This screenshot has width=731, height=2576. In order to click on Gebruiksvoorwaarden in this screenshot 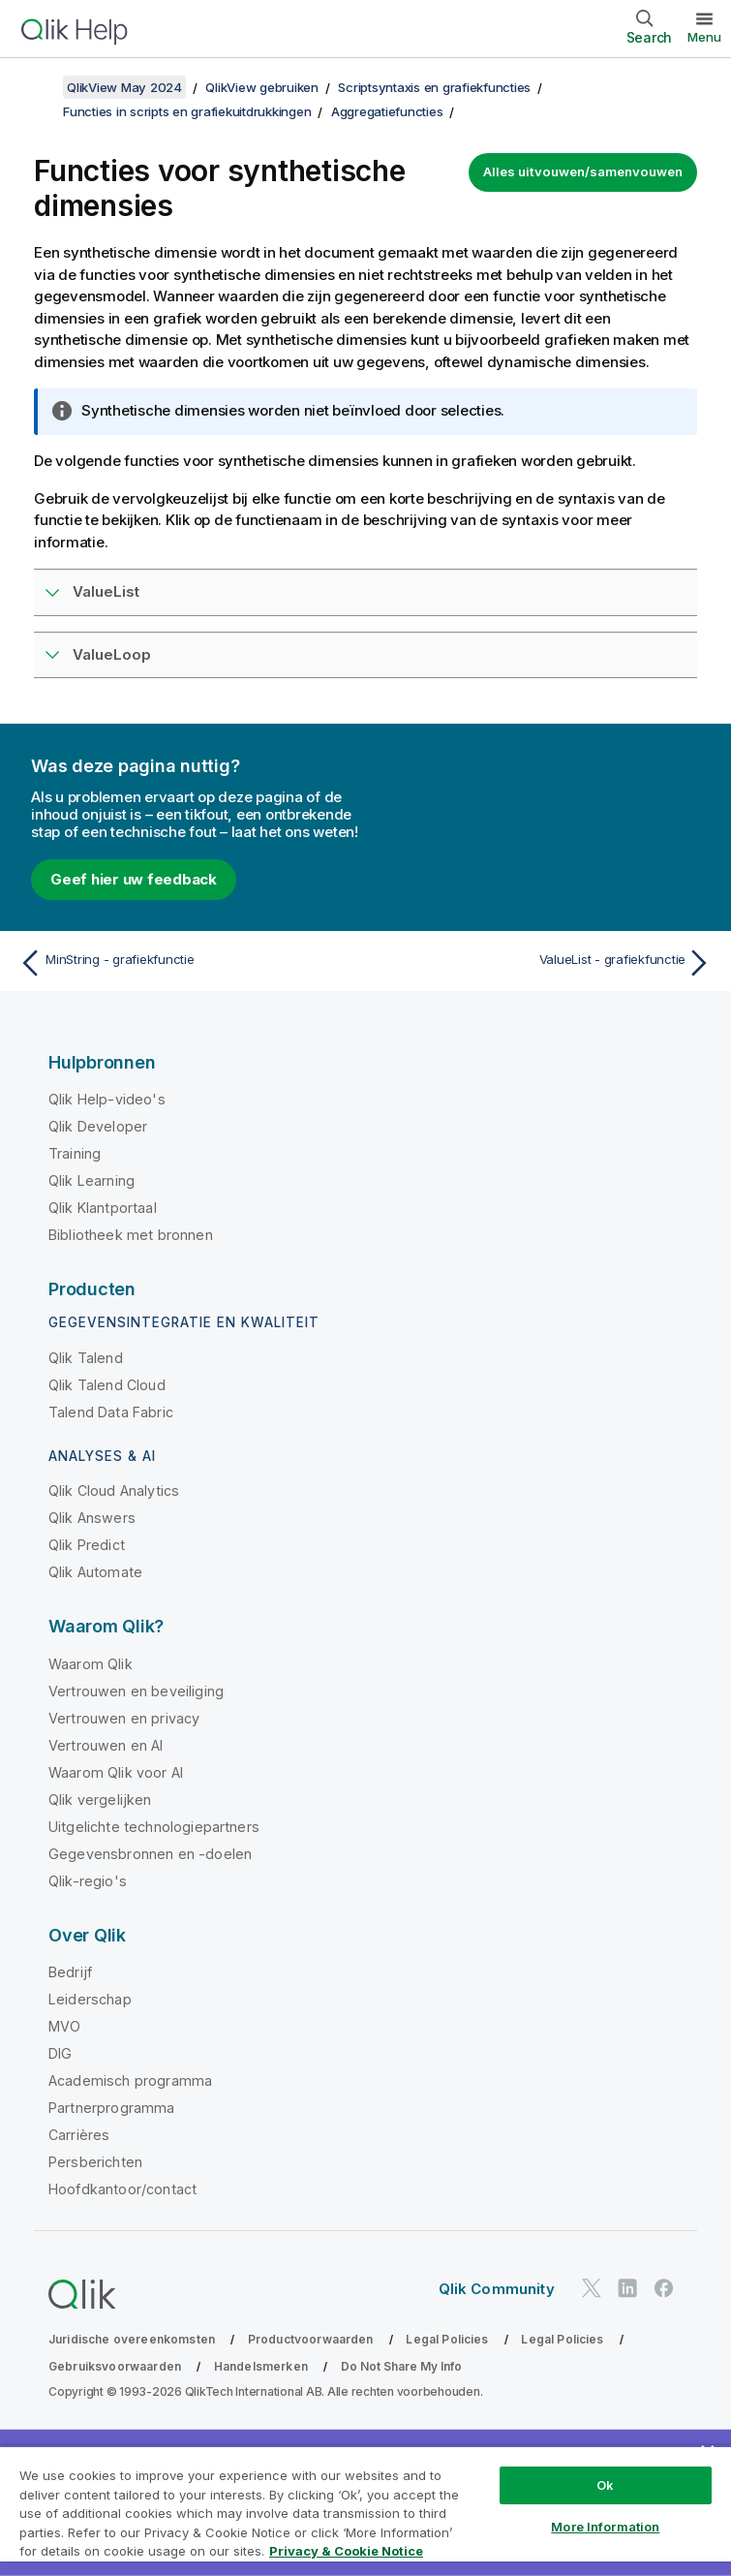, I will do `click(114, 2366)`.